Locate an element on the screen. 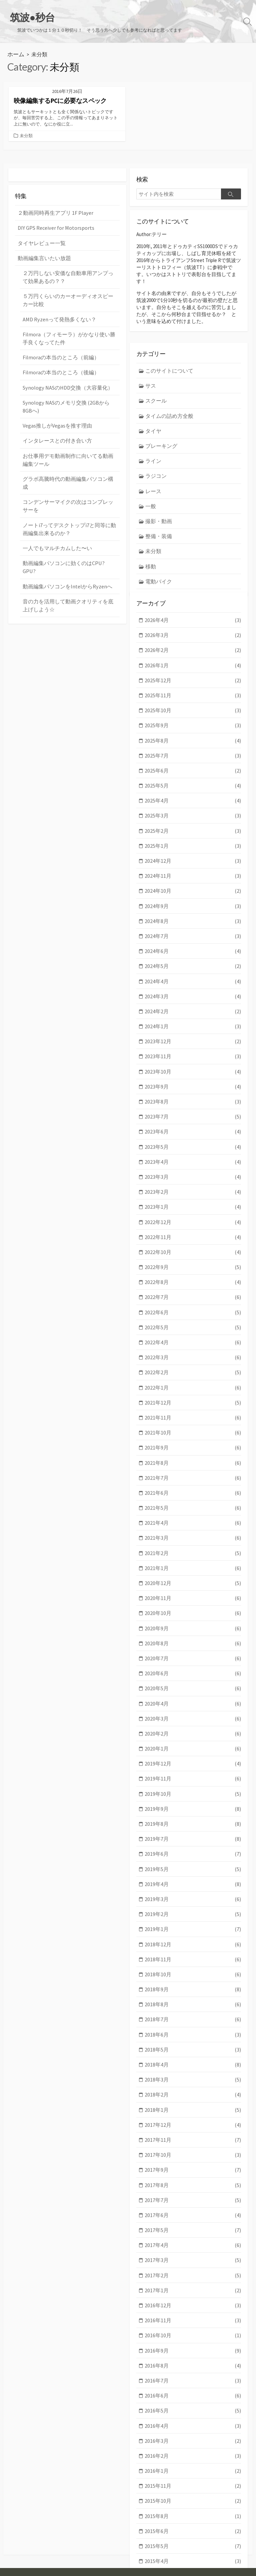 This screenshot has height=2576, width=256. 2021年4月 is located at coordinates (193, 1471).